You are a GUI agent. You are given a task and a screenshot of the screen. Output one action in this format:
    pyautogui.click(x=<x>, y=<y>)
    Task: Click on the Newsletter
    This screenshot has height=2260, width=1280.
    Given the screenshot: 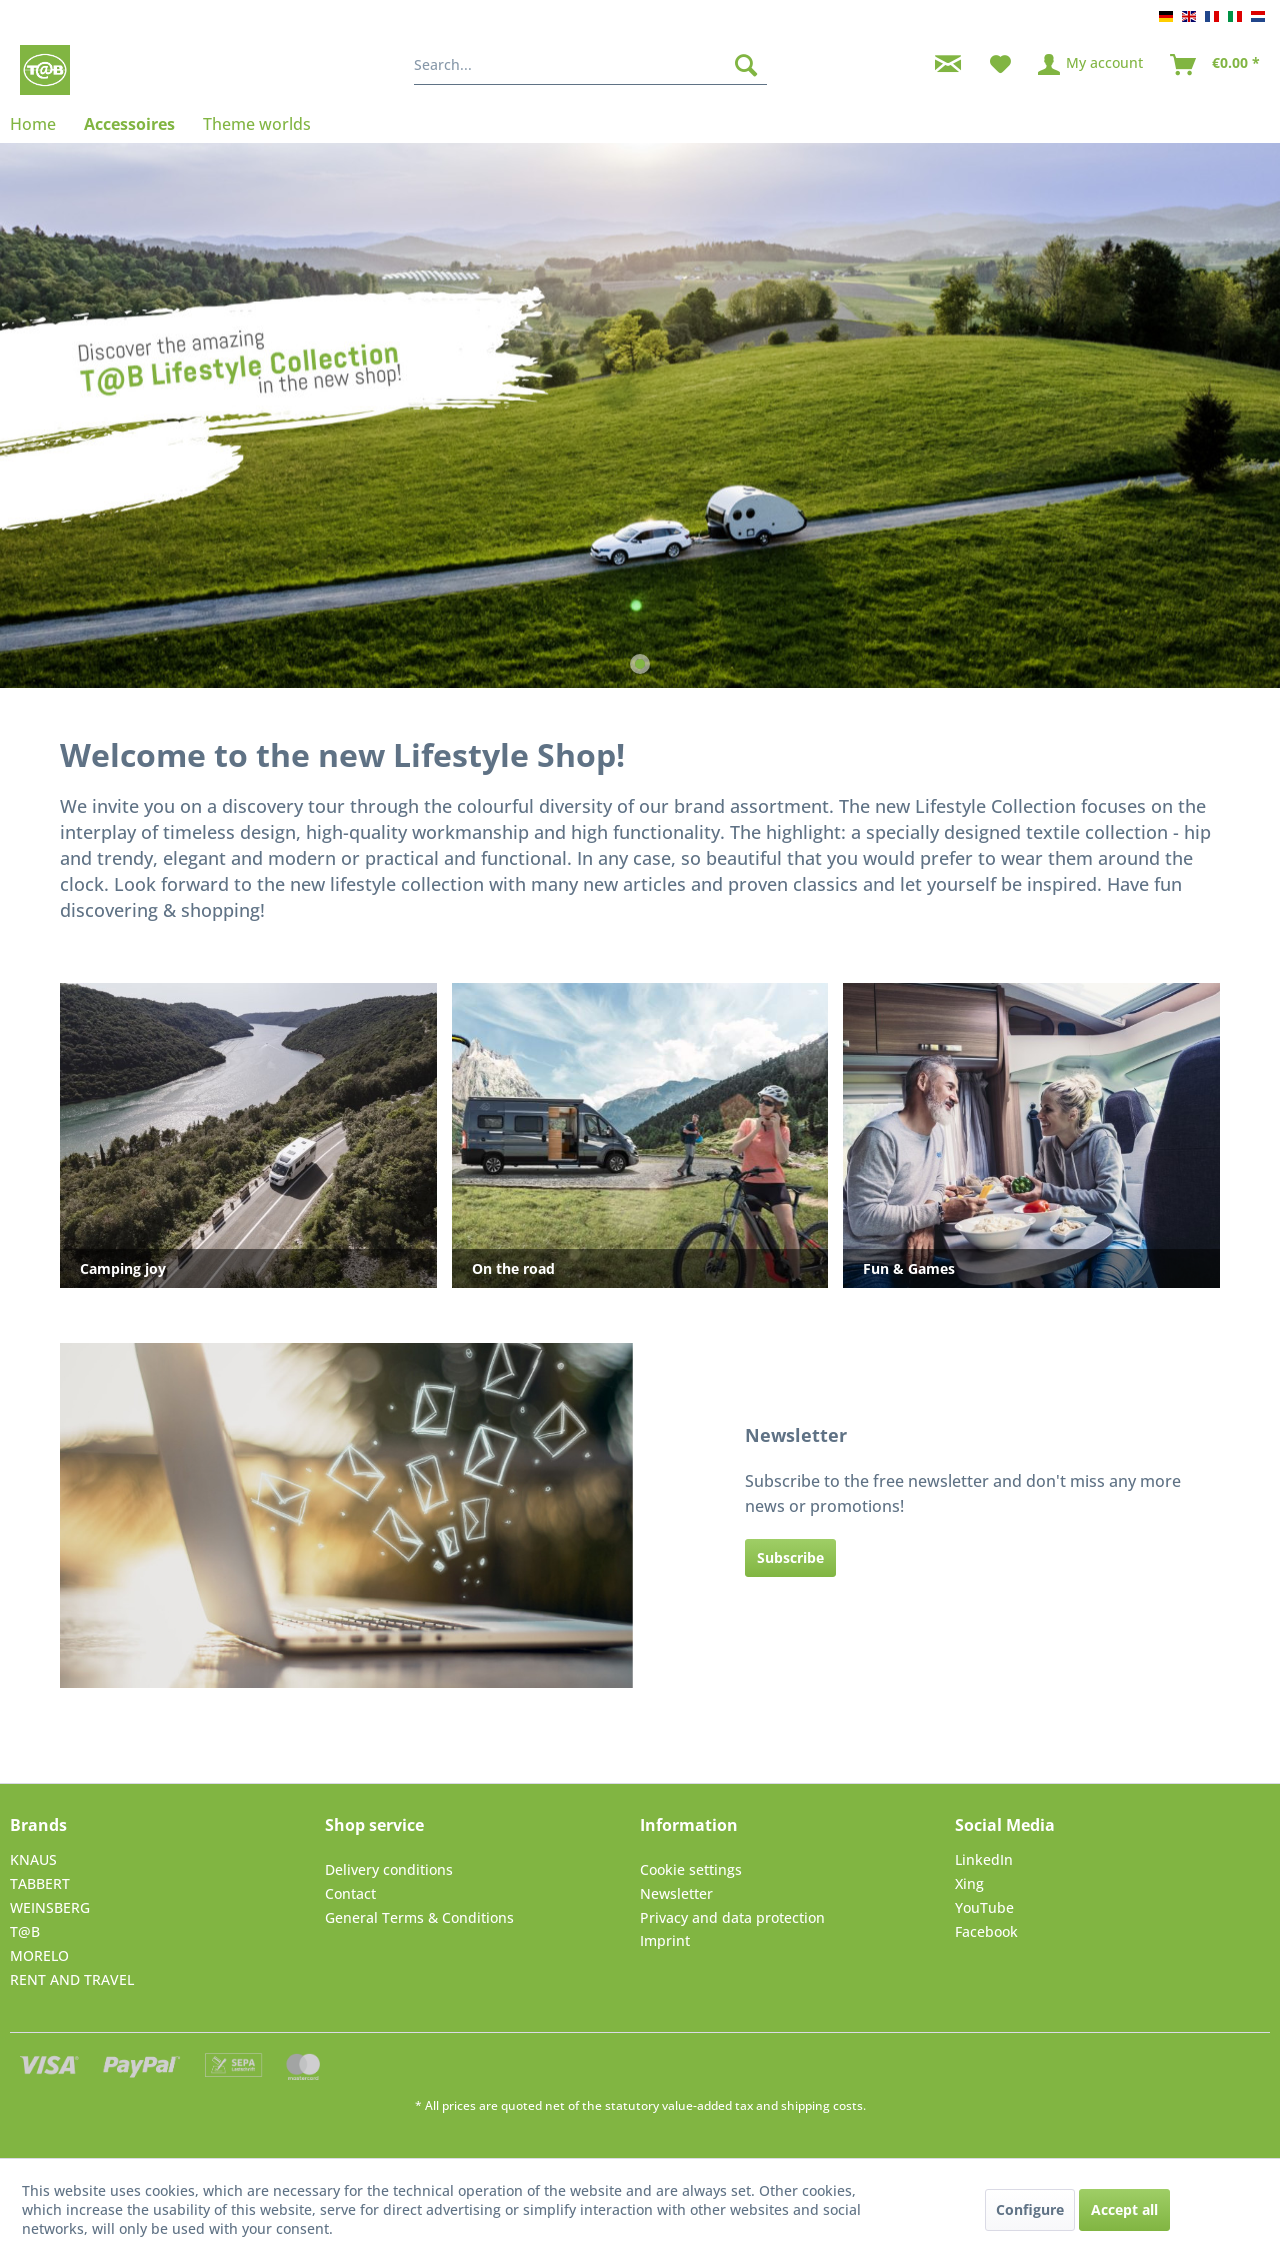 What is the action you would take?
    pyautogui.click(x=676, y=1893)
    